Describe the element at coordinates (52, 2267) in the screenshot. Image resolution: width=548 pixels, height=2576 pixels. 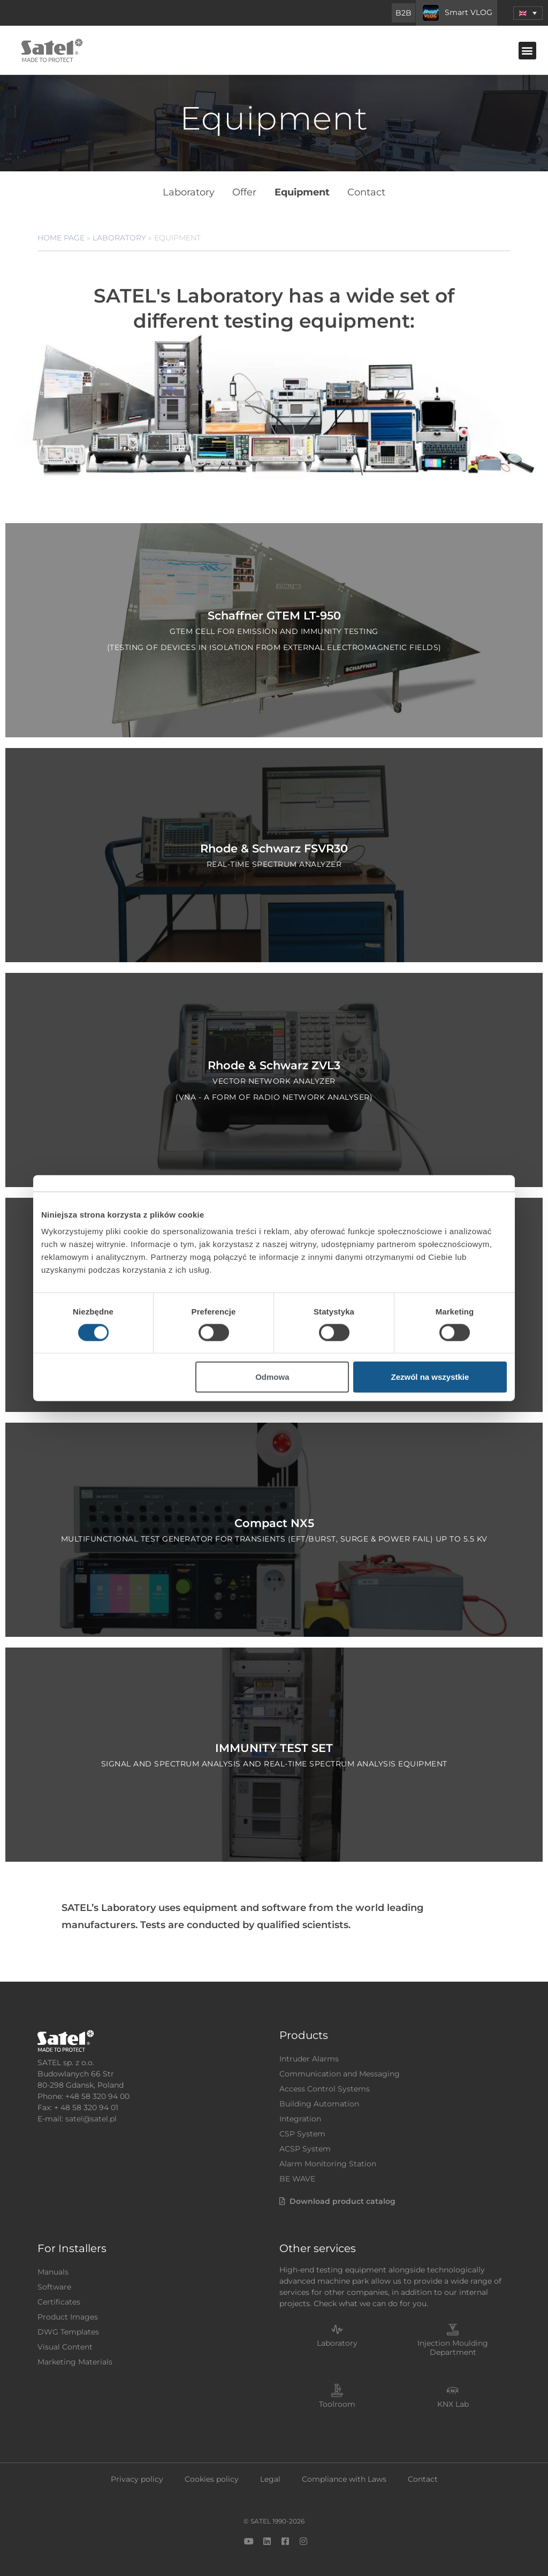
I see `Manuals` at that location.